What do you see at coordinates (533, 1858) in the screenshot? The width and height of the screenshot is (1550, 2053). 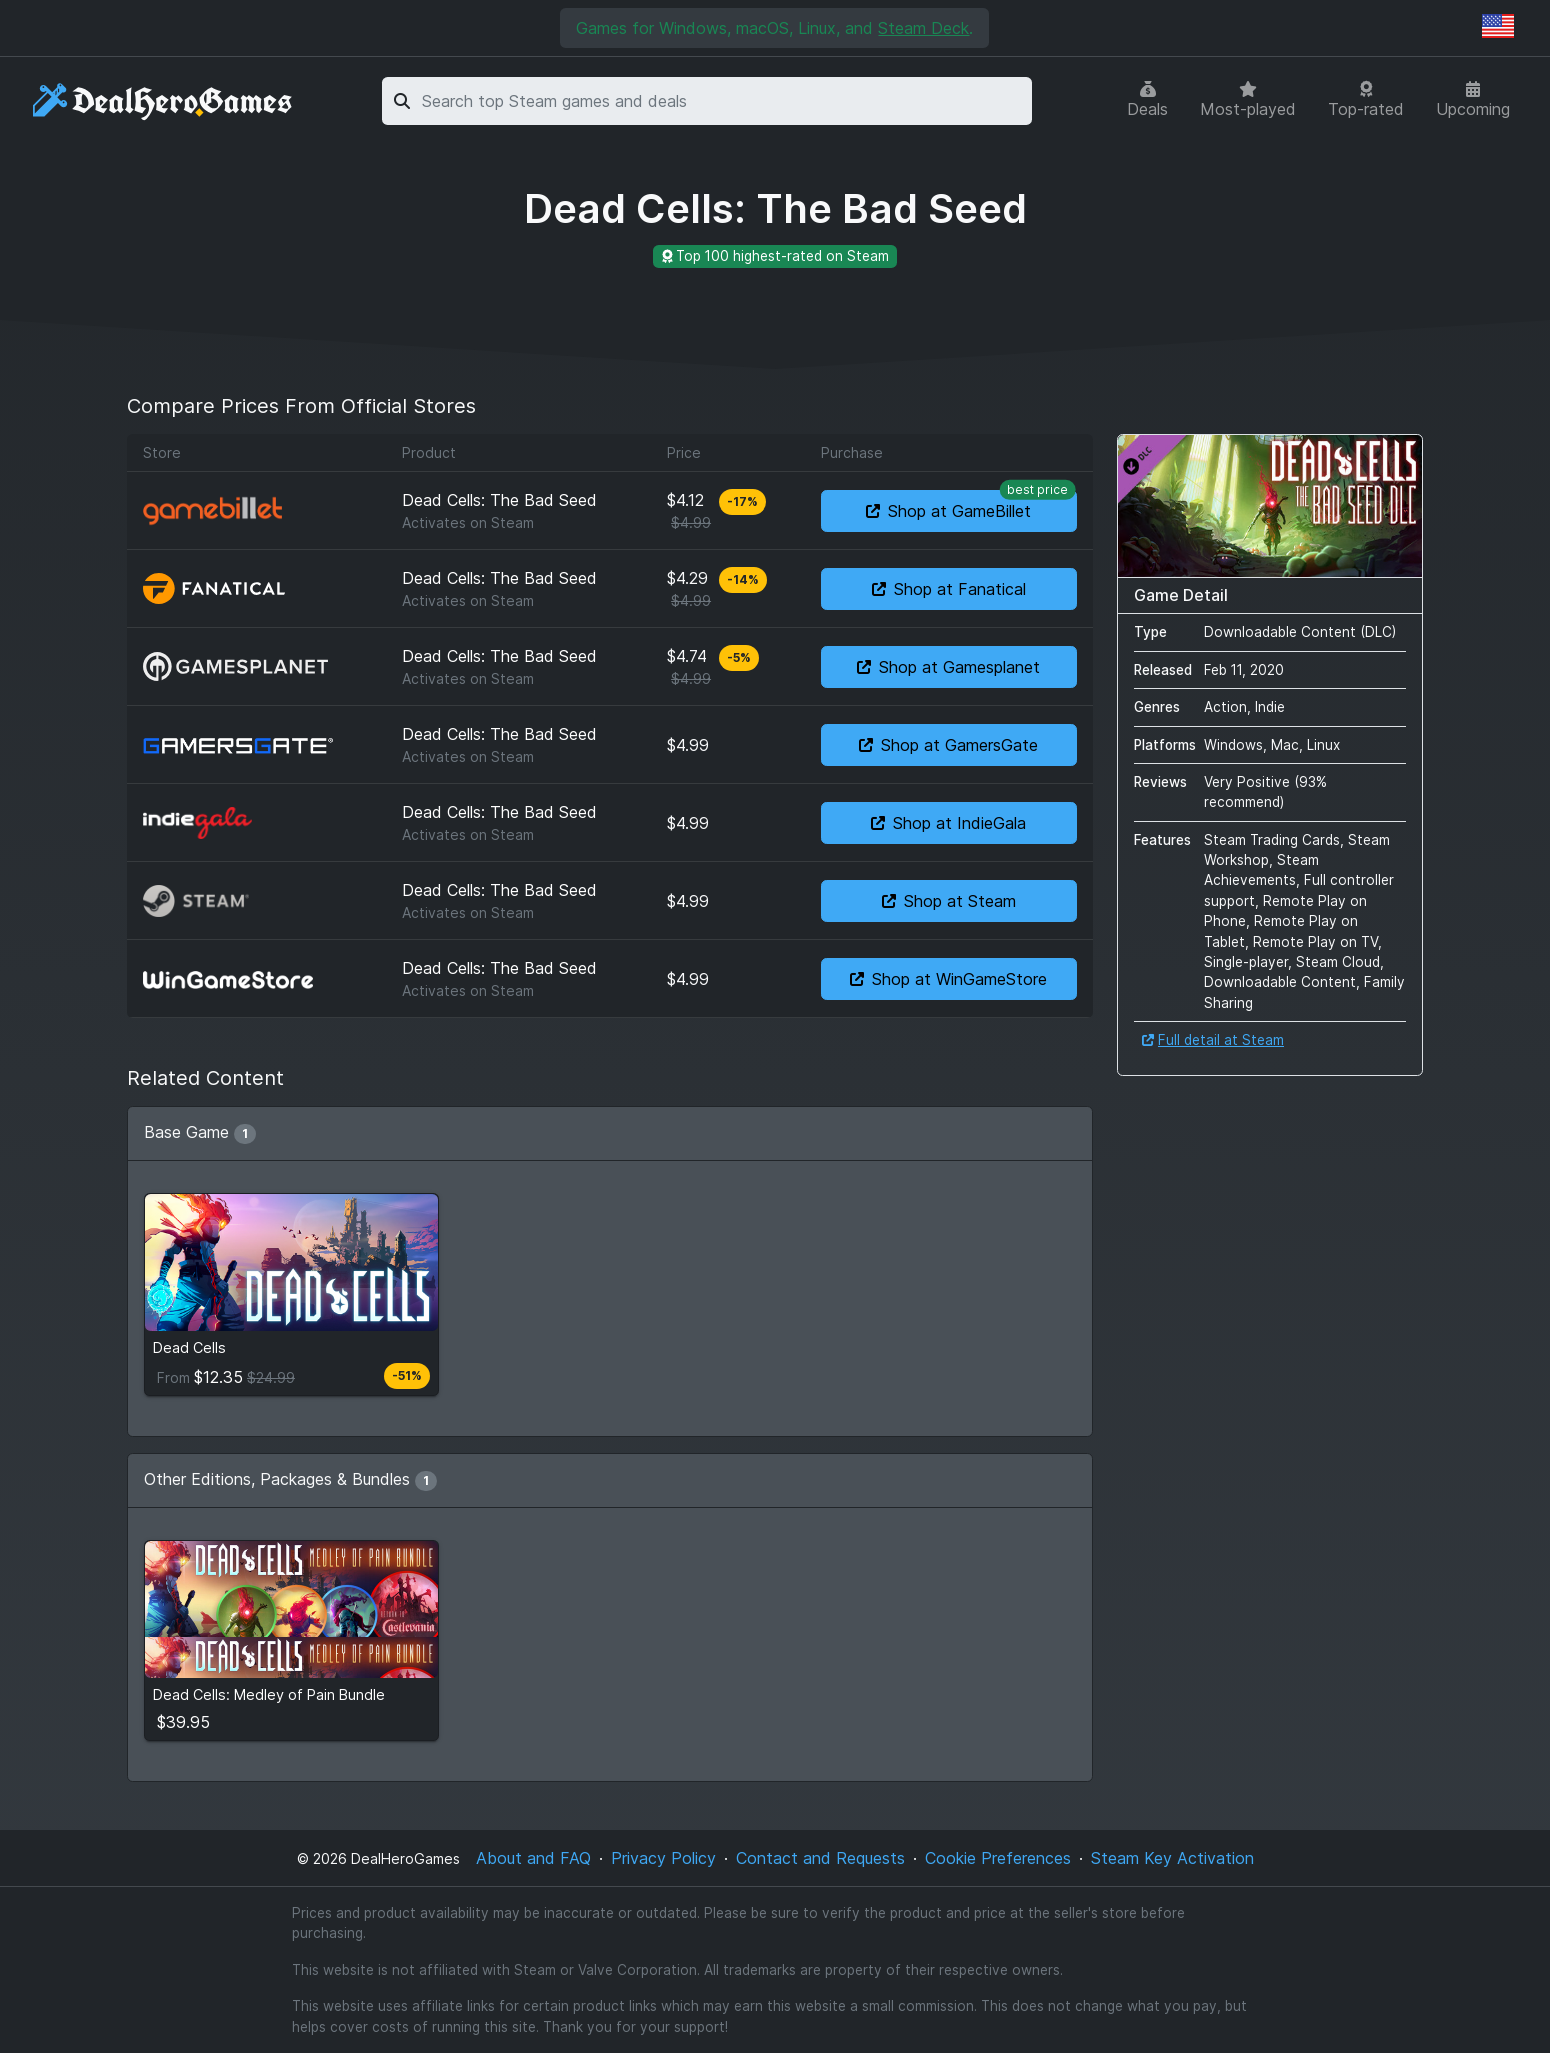 I see `About and FAQ` at bounding box center [533, 1858].